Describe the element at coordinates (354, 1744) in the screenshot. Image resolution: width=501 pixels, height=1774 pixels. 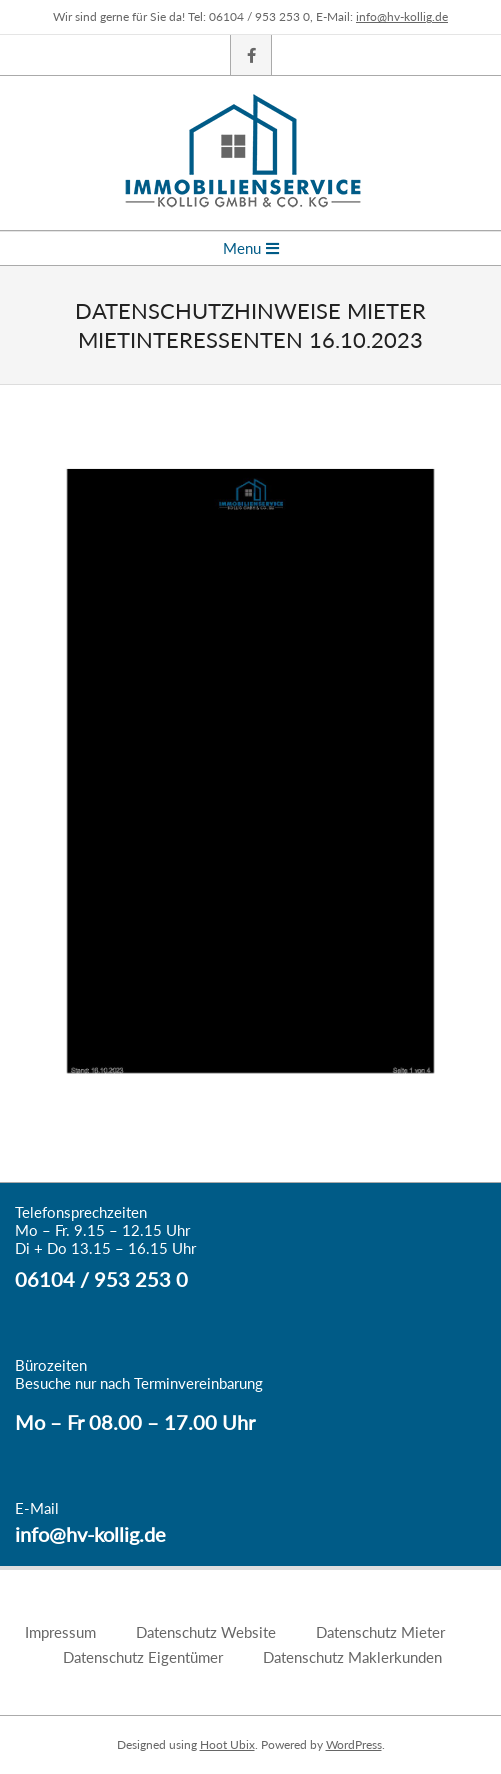
I see `WordPress` at that location.